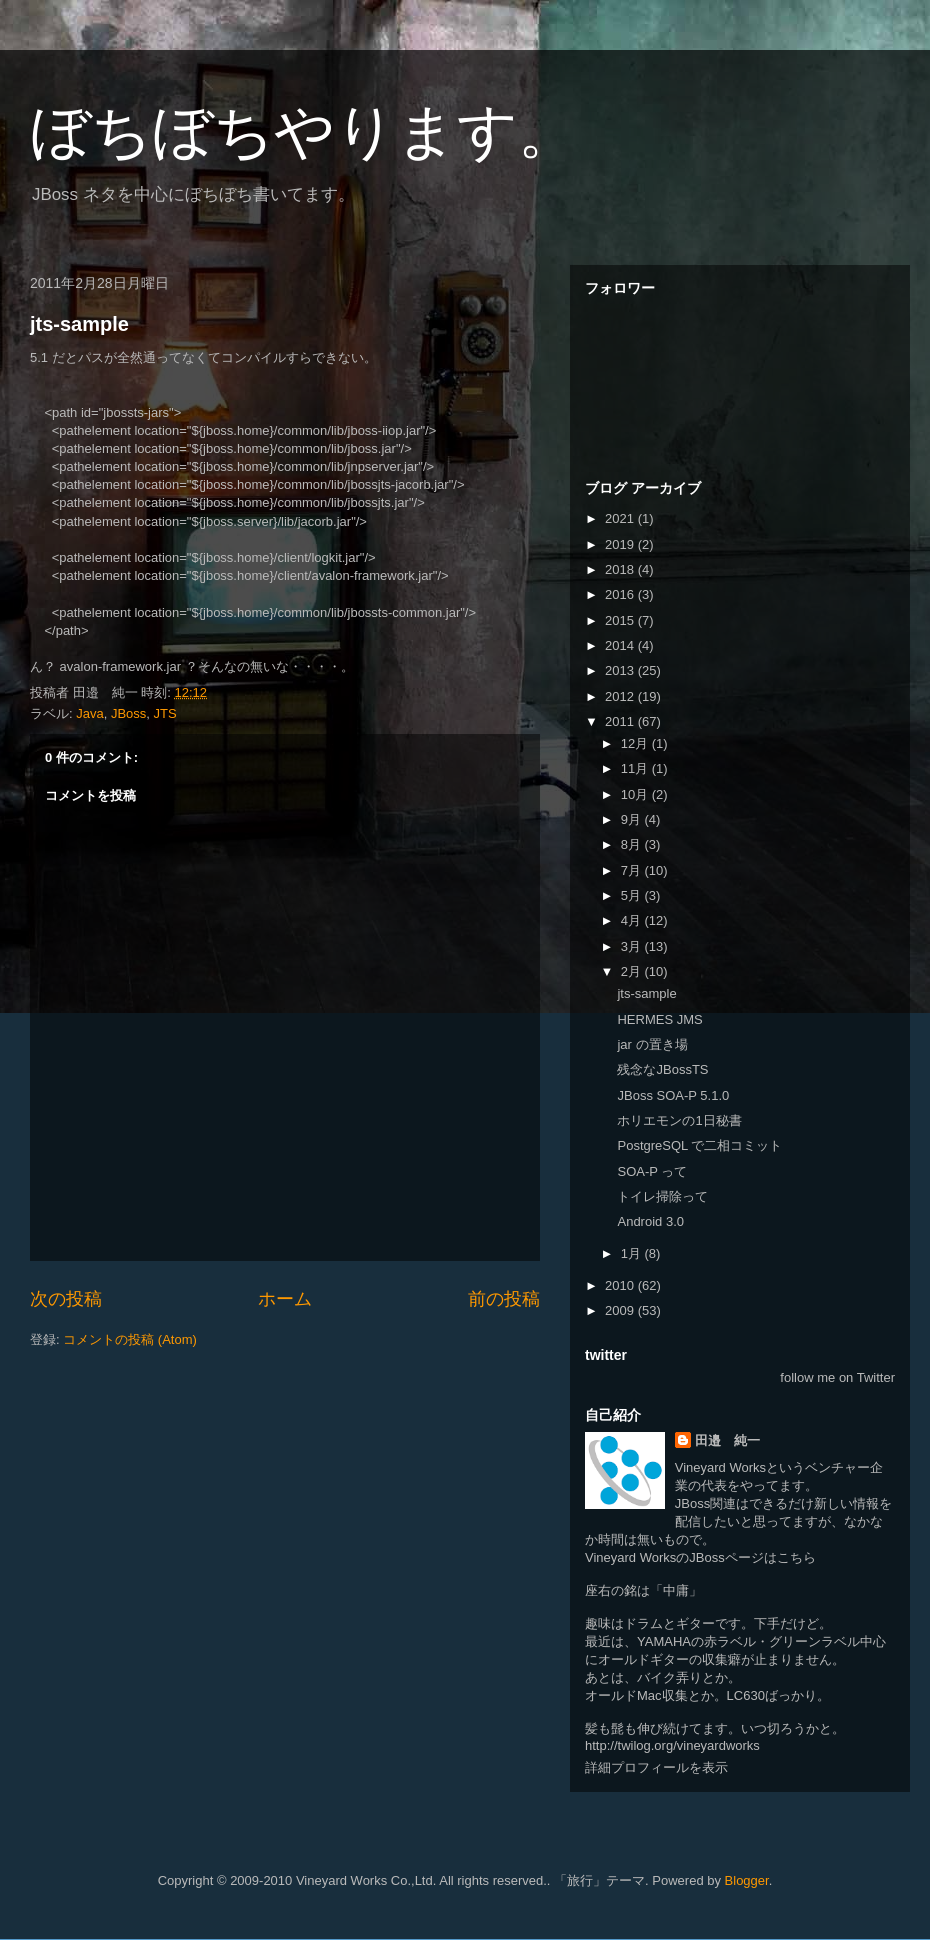 Image resolution: width=930 pixels, height=1940 pixels. What do you see at coordinates (662, 1196) in the screenshot?
I see `トイレ掃除って` at bounding box center [662, 1196].